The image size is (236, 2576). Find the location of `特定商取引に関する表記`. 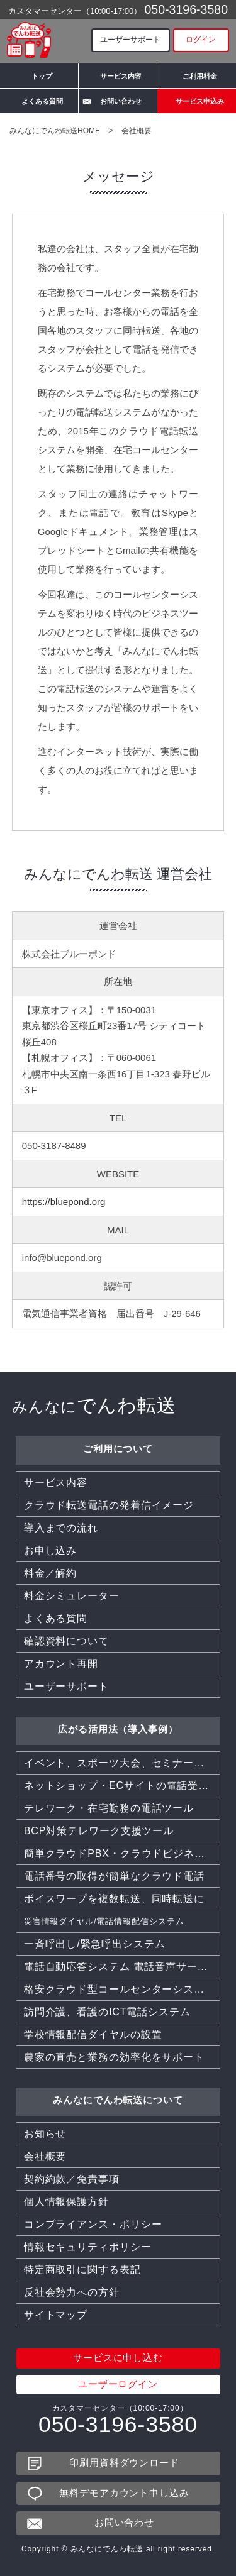

特定商取引に関する表記 is located at coordinates (82, 2269).